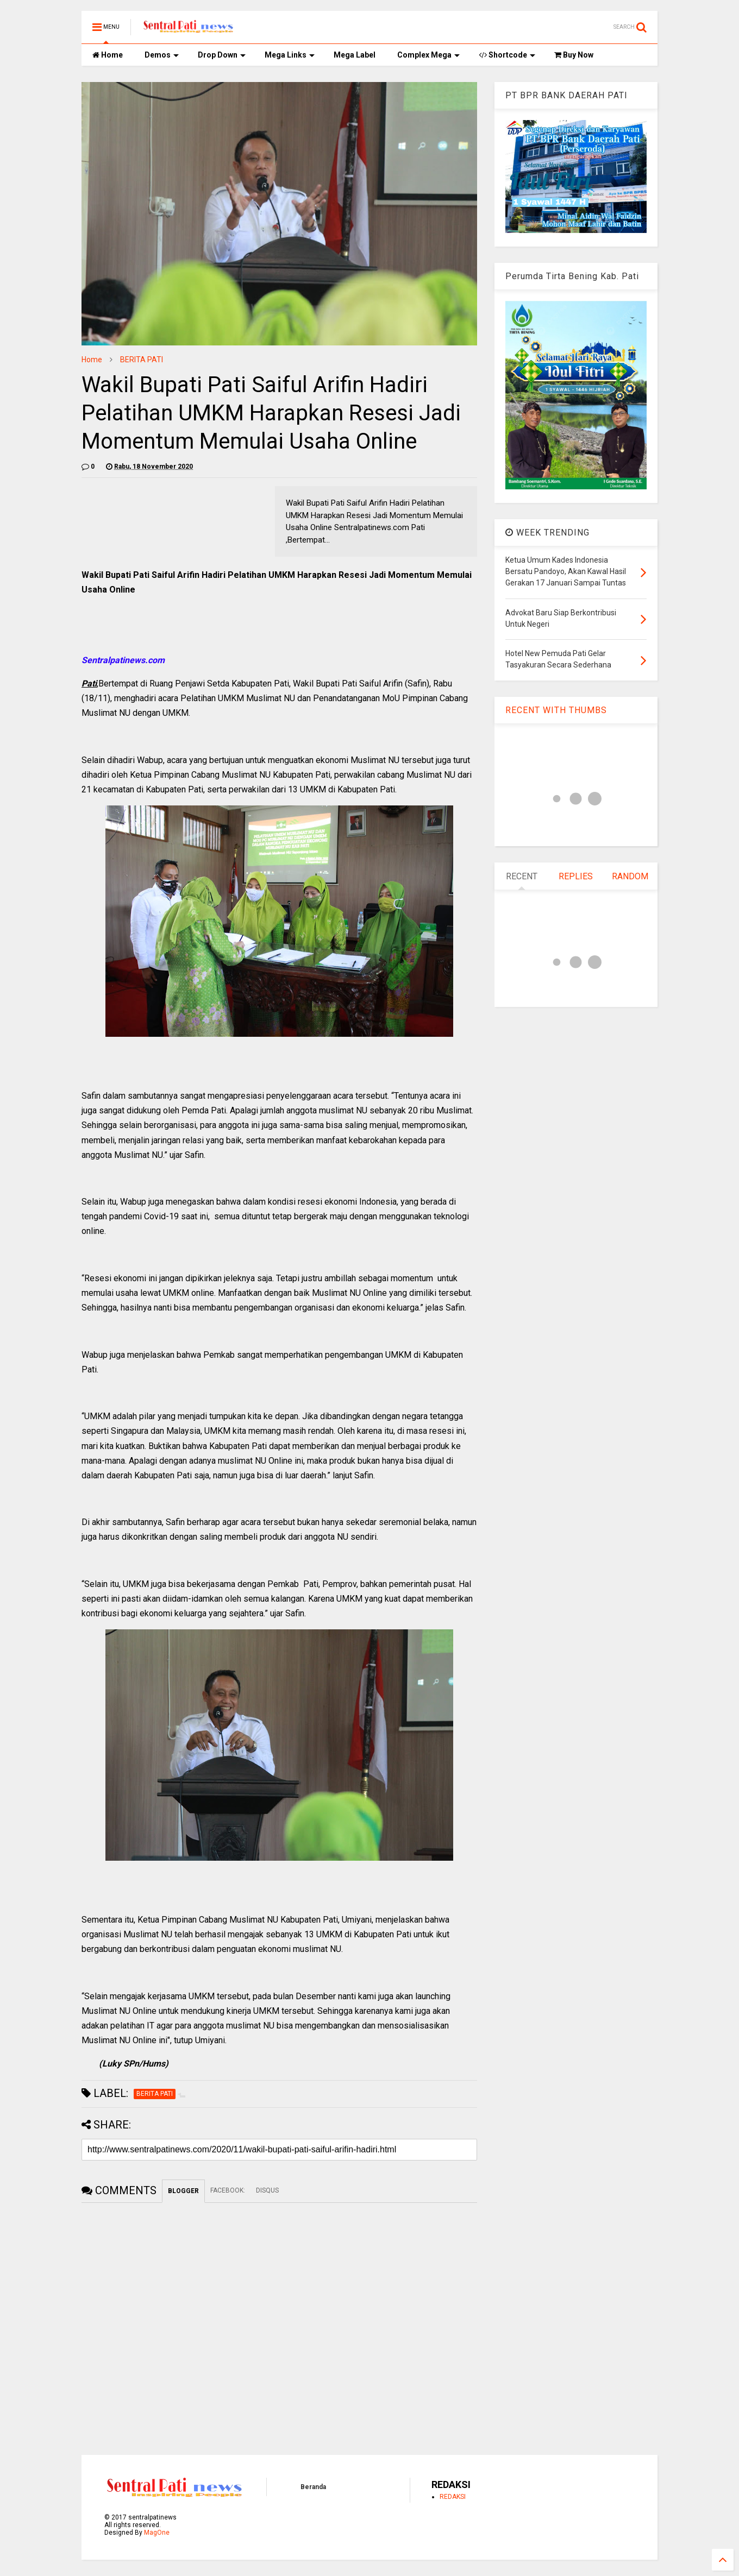 The width and height of the screenshot is (739, 2576). Describe the element at coordinates (107, 55) in the screenshot. I see `Home` at that location.